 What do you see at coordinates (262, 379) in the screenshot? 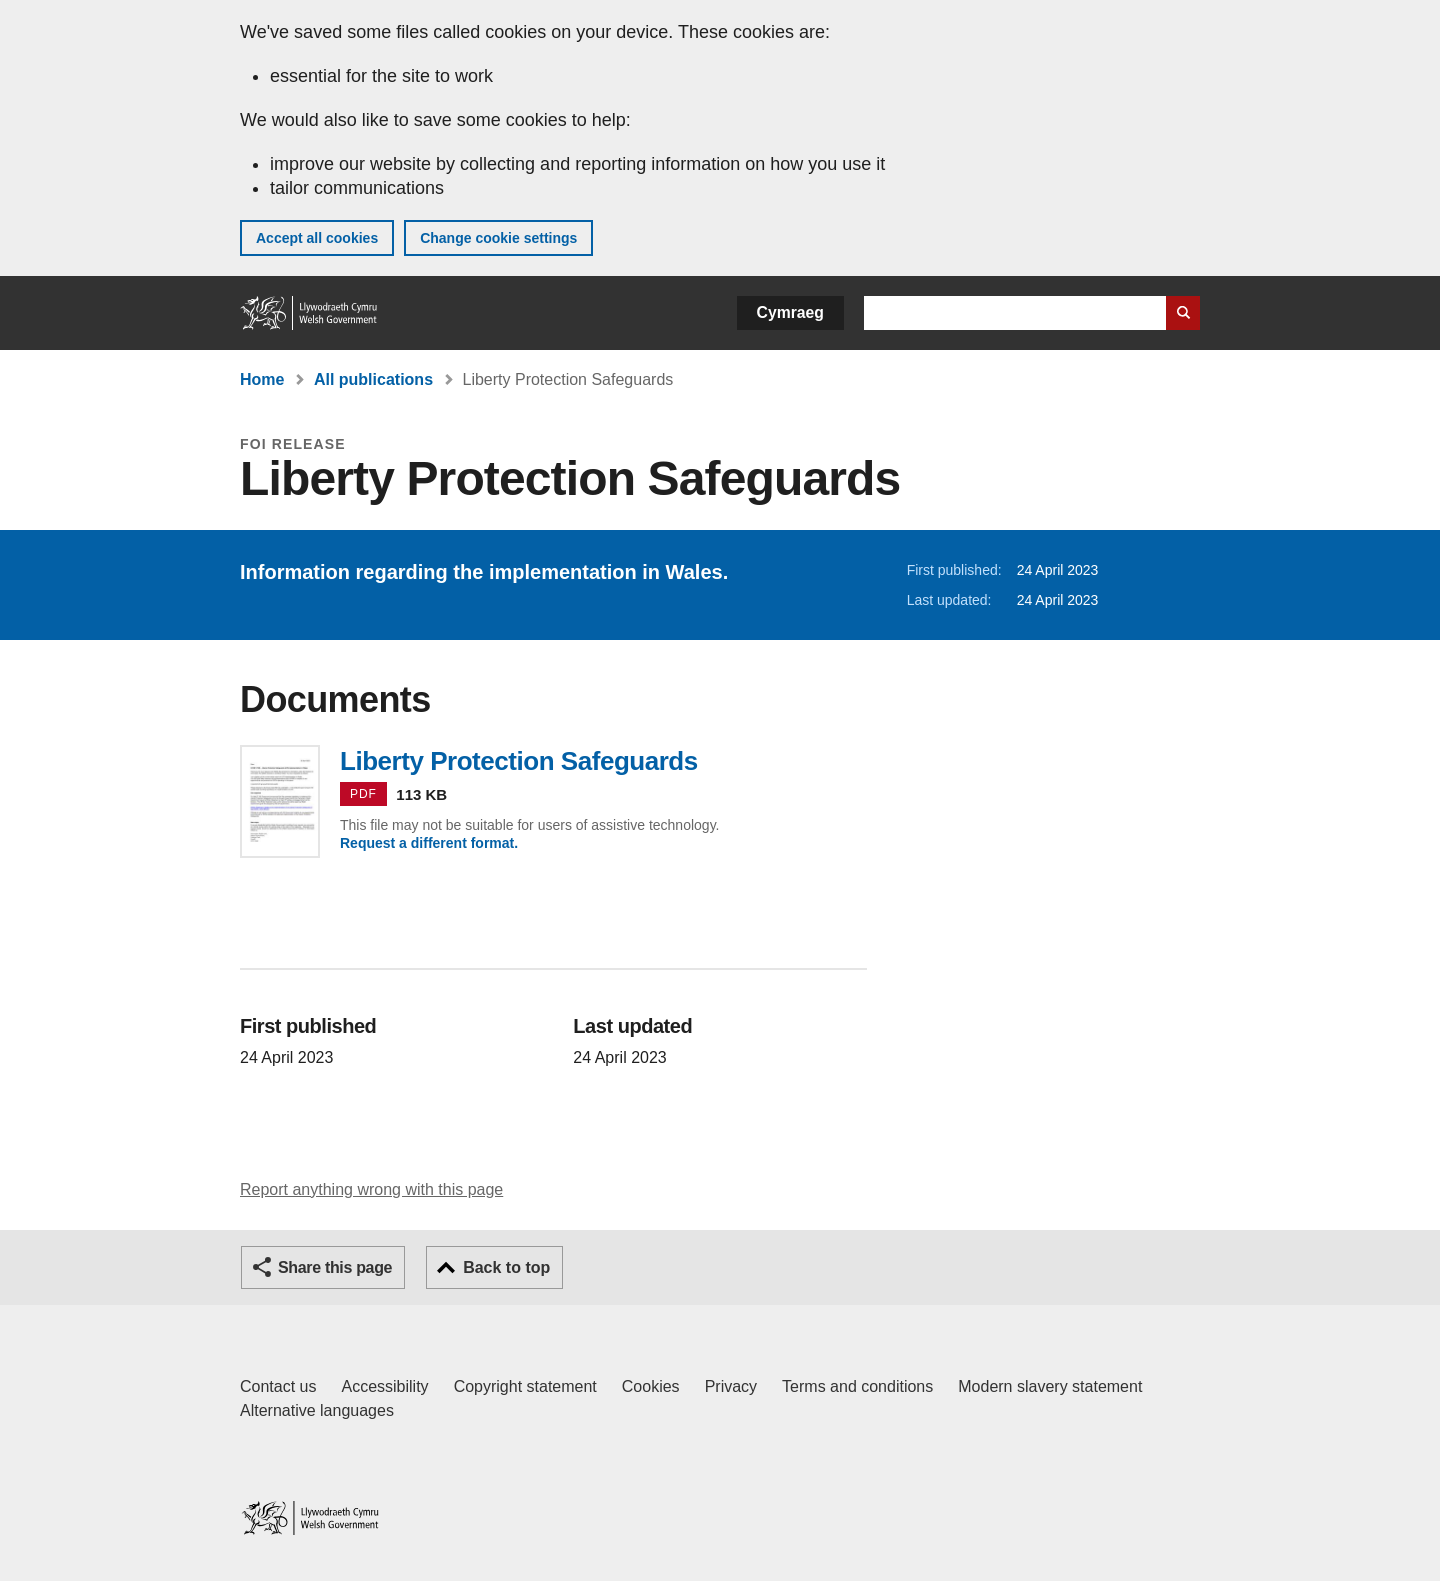
I see `Home` at bounding box center [262, 379].